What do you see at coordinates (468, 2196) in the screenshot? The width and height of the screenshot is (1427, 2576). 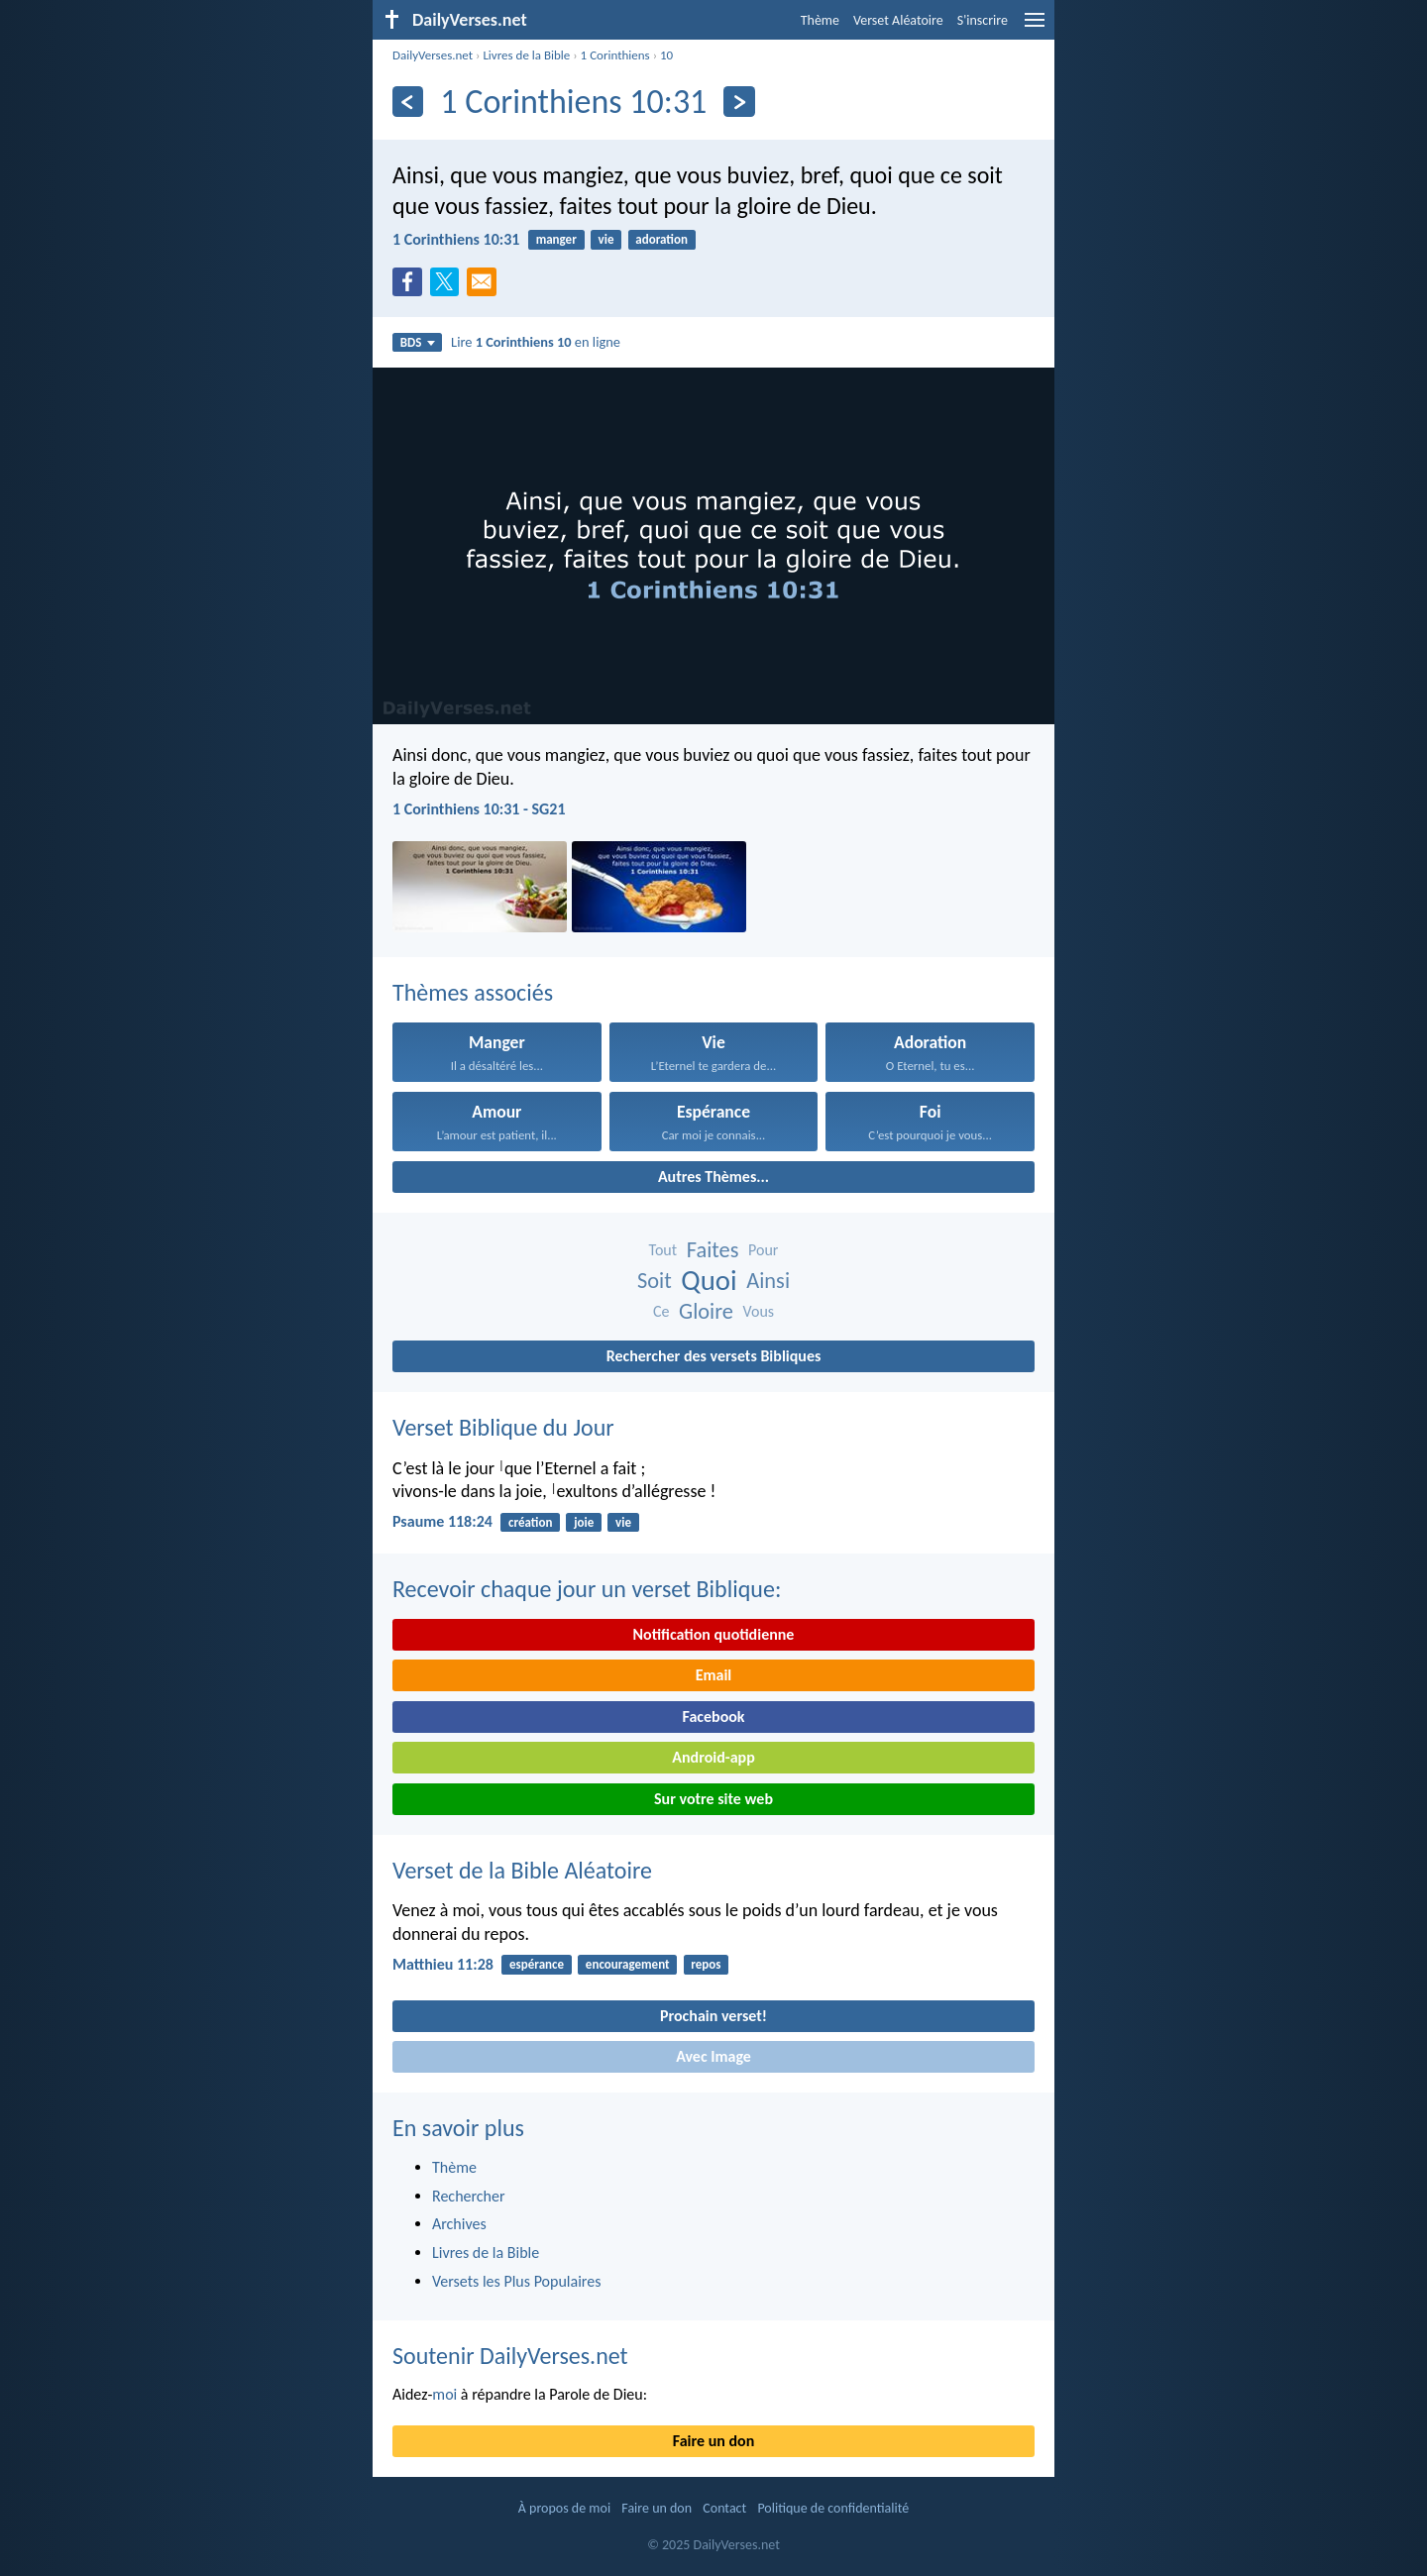 I see `Rechercher` at bounding box center [468, 2196].